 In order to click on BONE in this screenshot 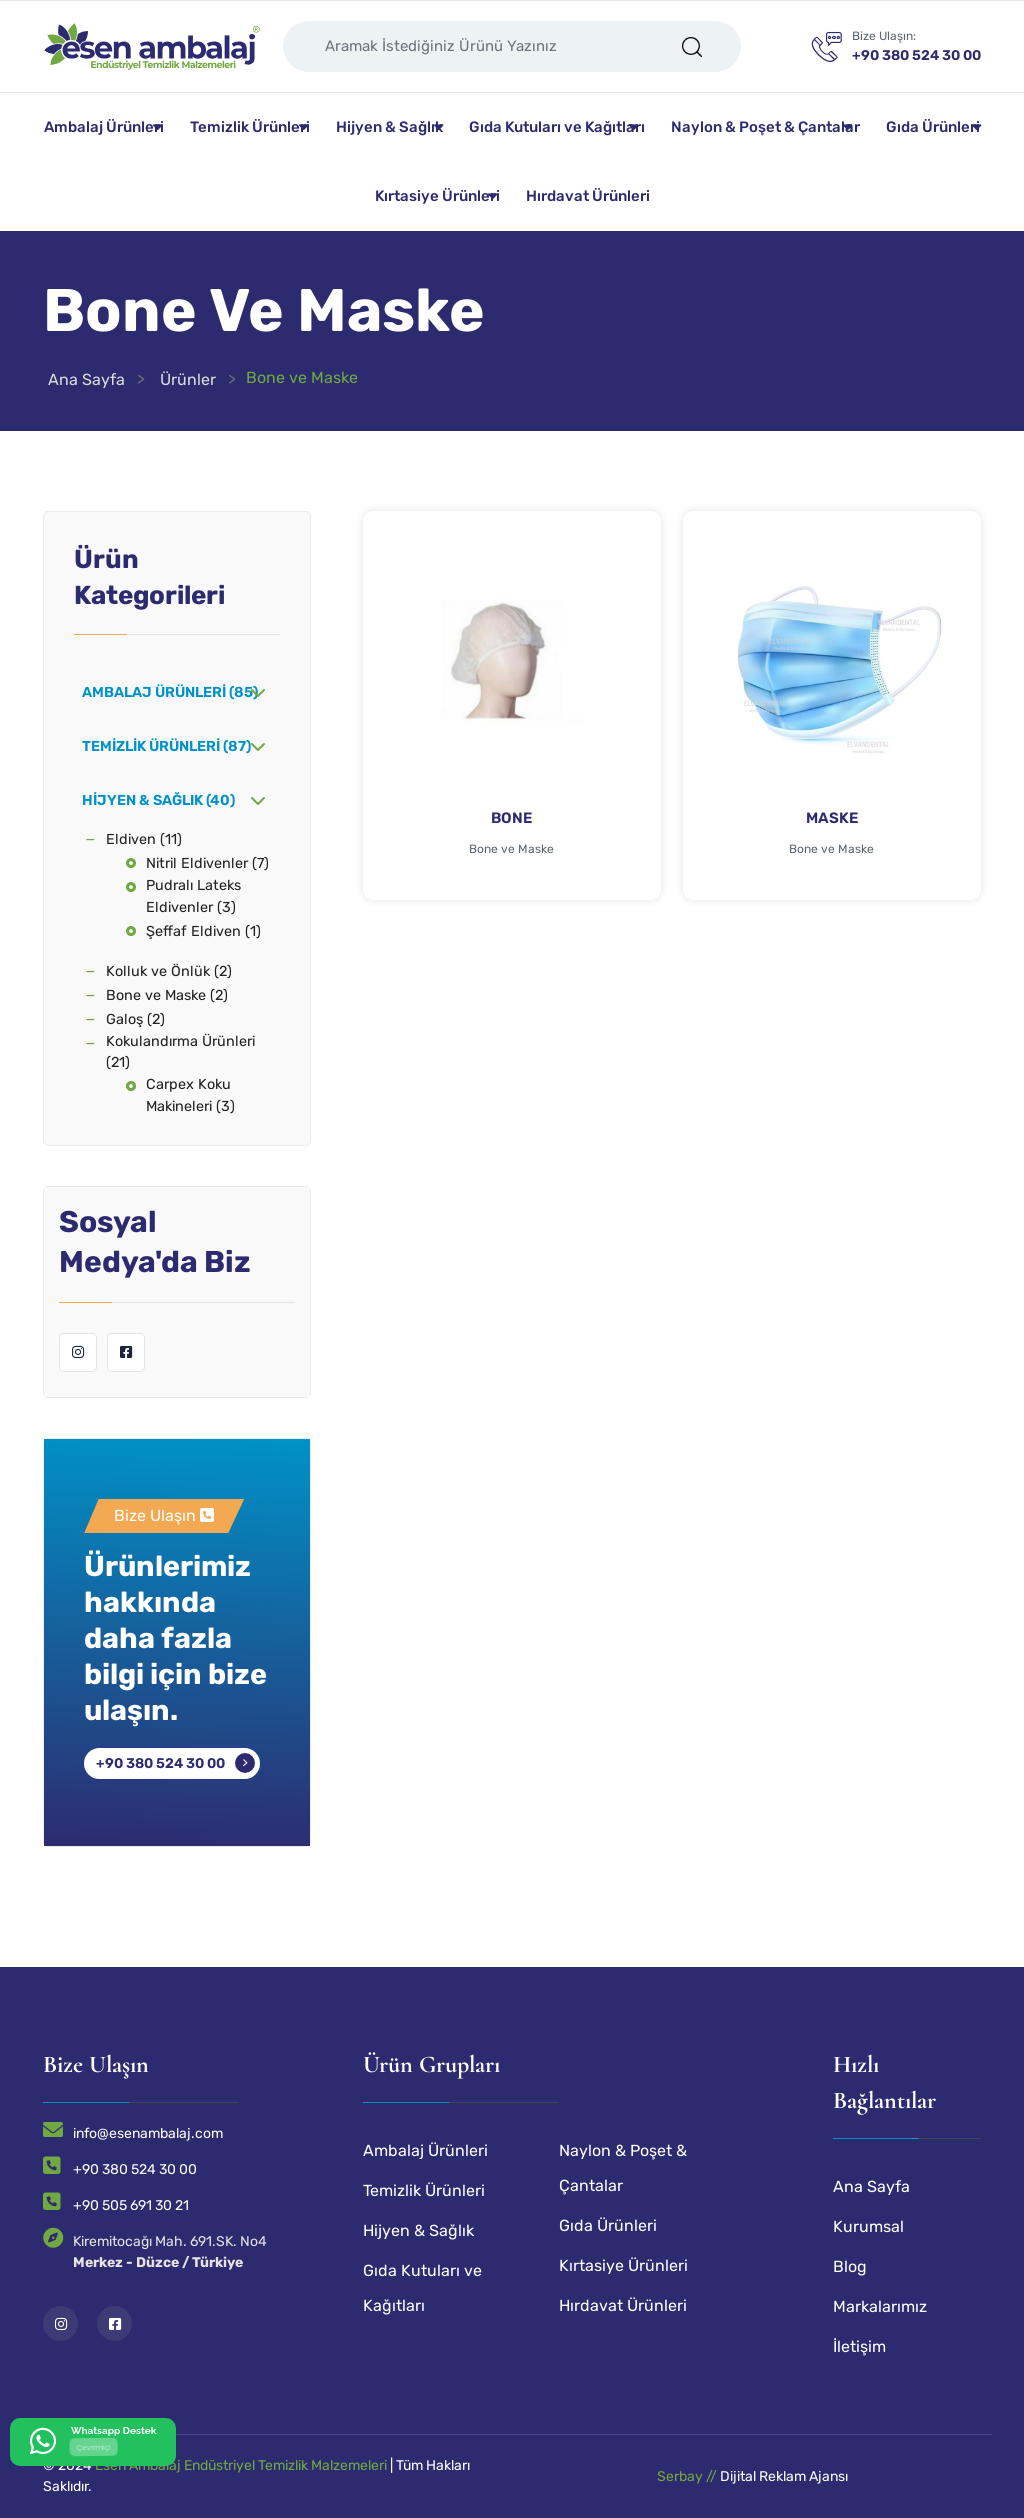, I will do `click(511, 818)`.